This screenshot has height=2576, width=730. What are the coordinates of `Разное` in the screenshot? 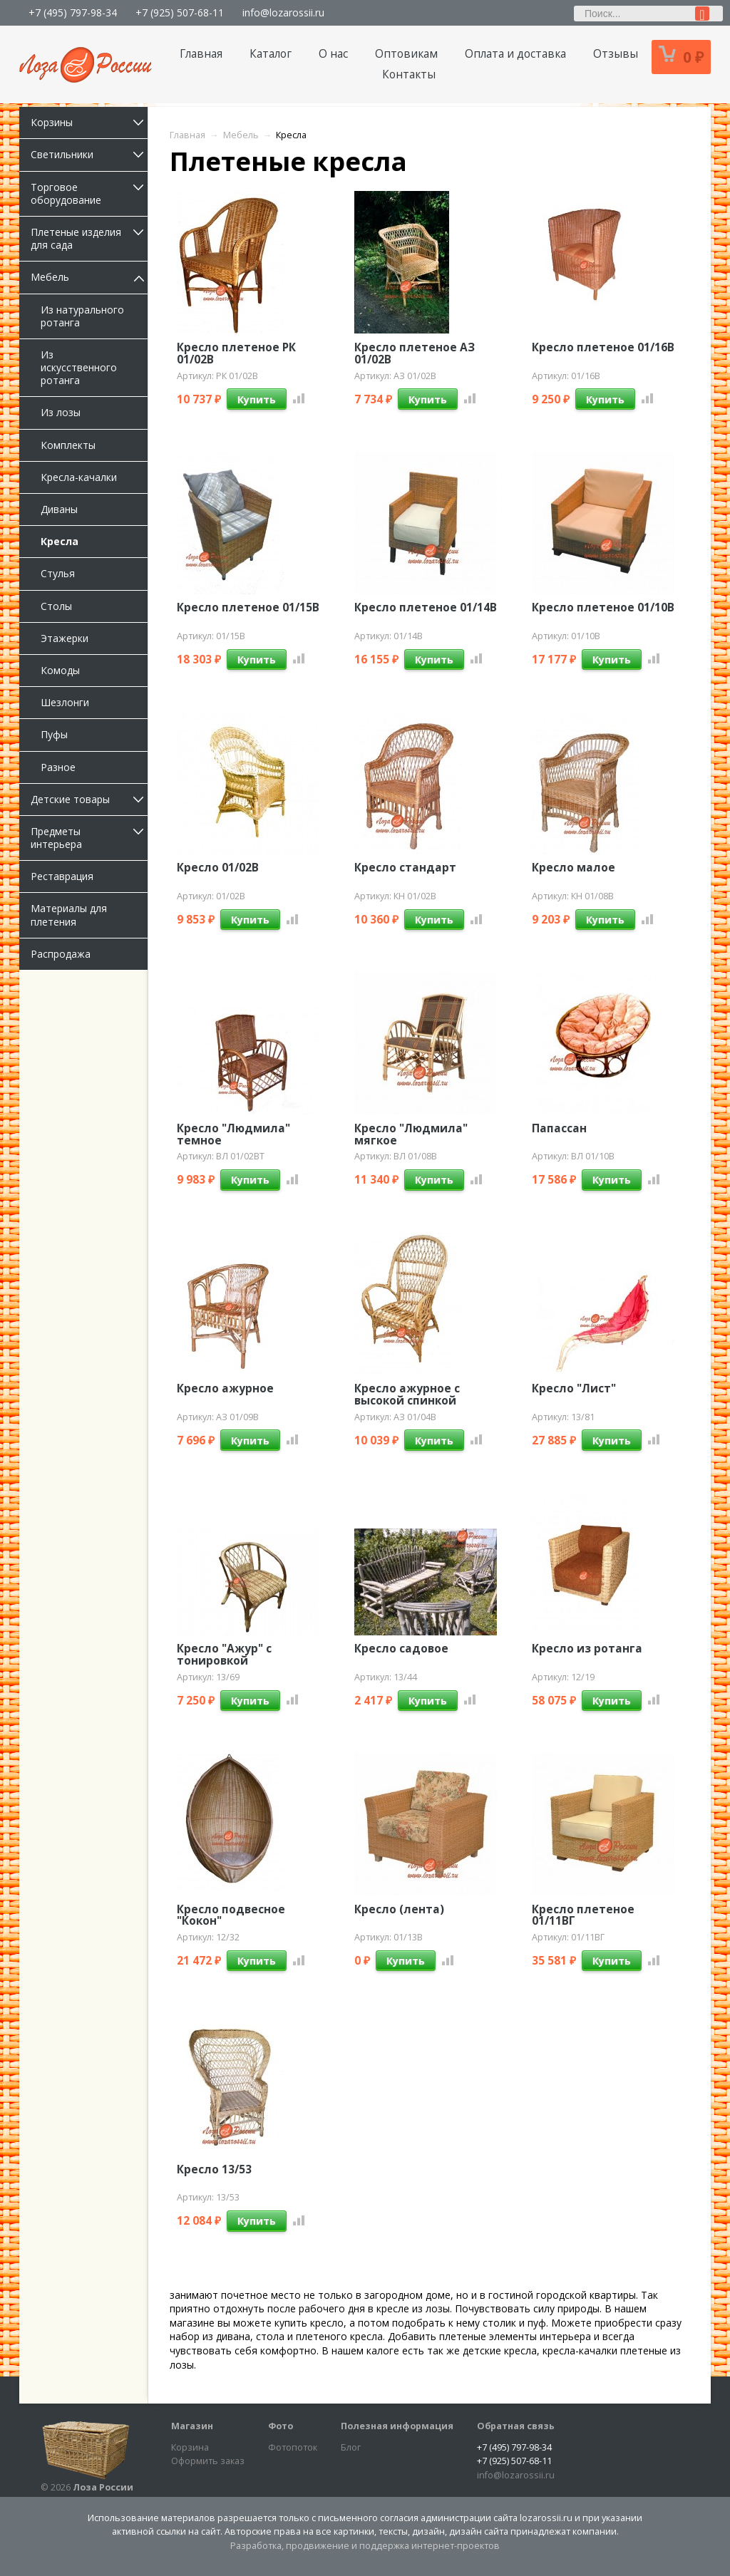 It's located at (58, 767).